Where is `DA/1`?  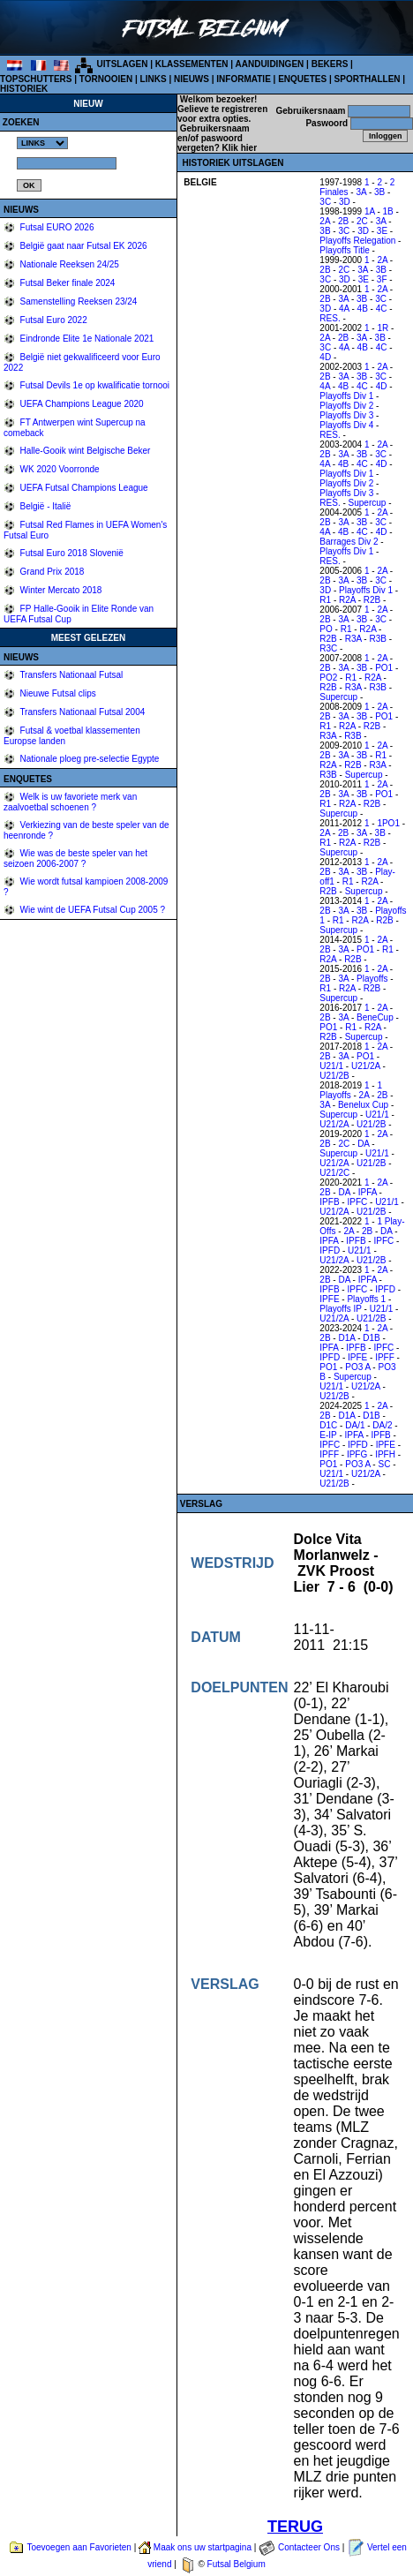 DA/1 is located at coordinates (354, 1425).